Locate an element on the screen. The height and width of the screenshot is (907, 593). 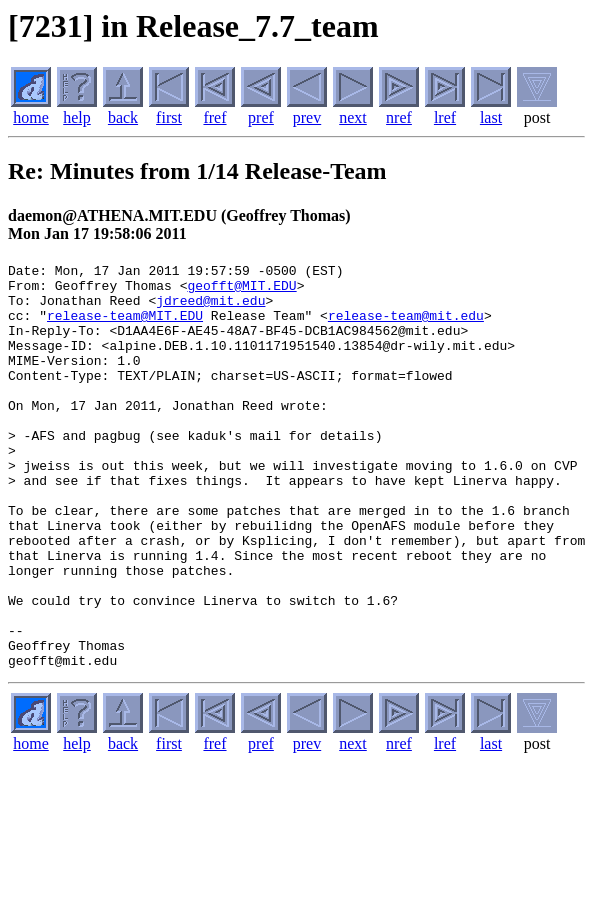
pref is located at coordinates (261, 117).